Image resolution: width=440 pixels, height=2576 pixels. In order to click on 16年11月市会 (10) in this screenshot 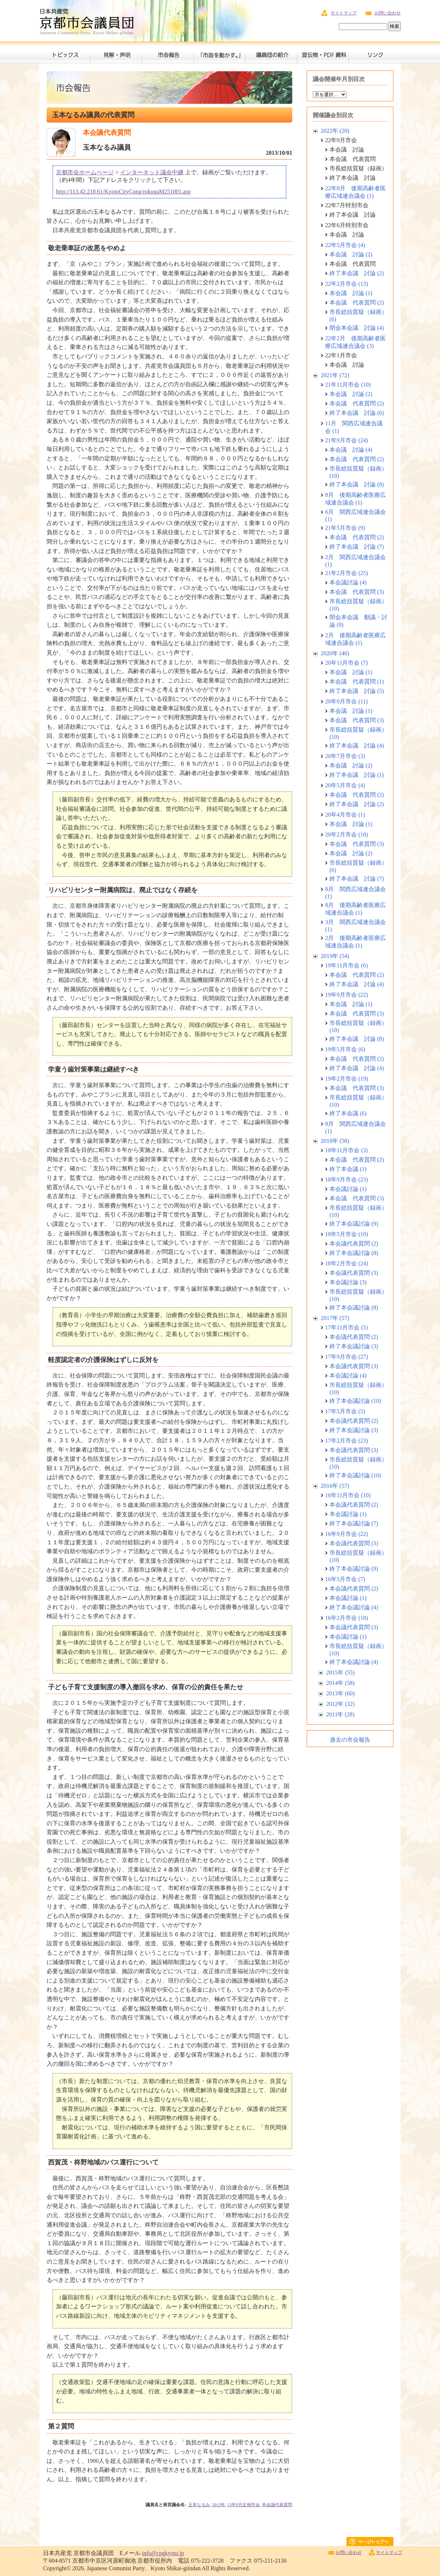, I will do `click(348, 1495)`.